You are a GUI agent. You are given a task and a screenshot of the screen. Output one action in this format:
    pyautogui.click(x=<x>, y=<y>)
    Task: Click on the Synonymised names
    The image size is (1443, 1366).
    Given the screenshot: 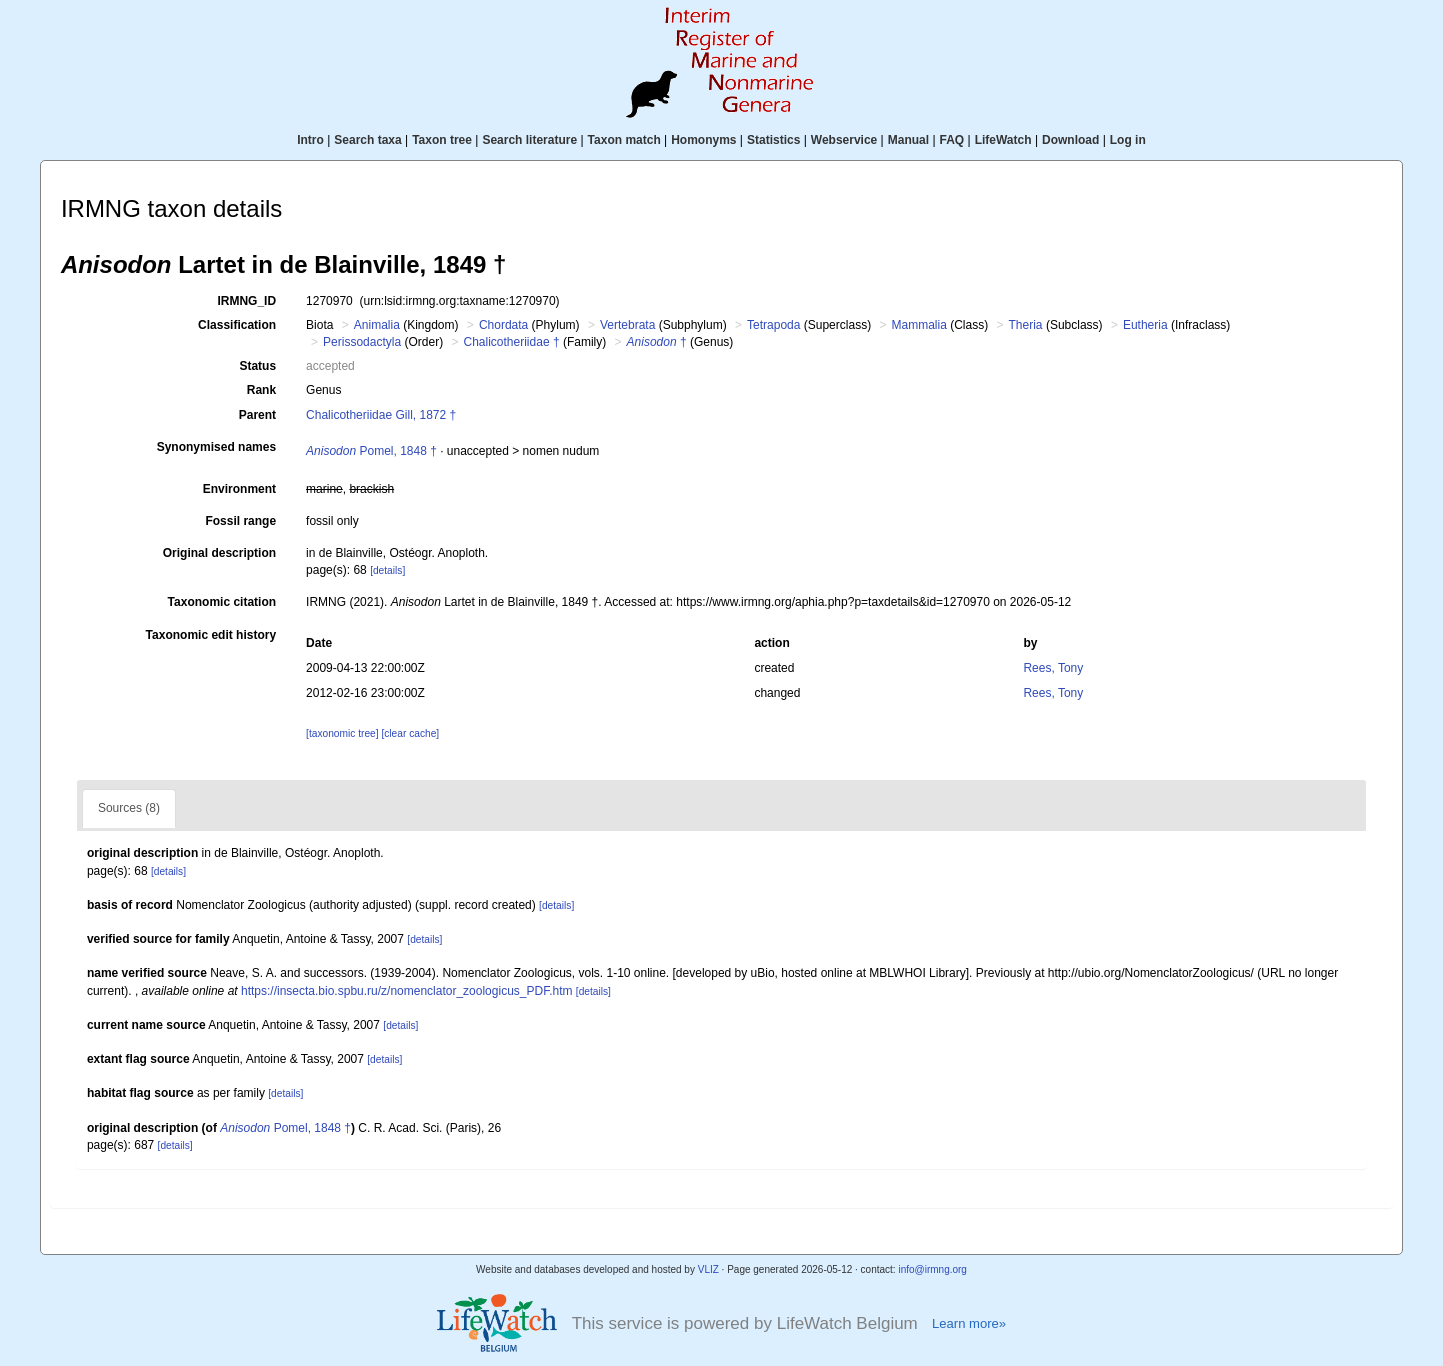 What is the action you would take?
    pyautogui.click(x=216, y=447)
    